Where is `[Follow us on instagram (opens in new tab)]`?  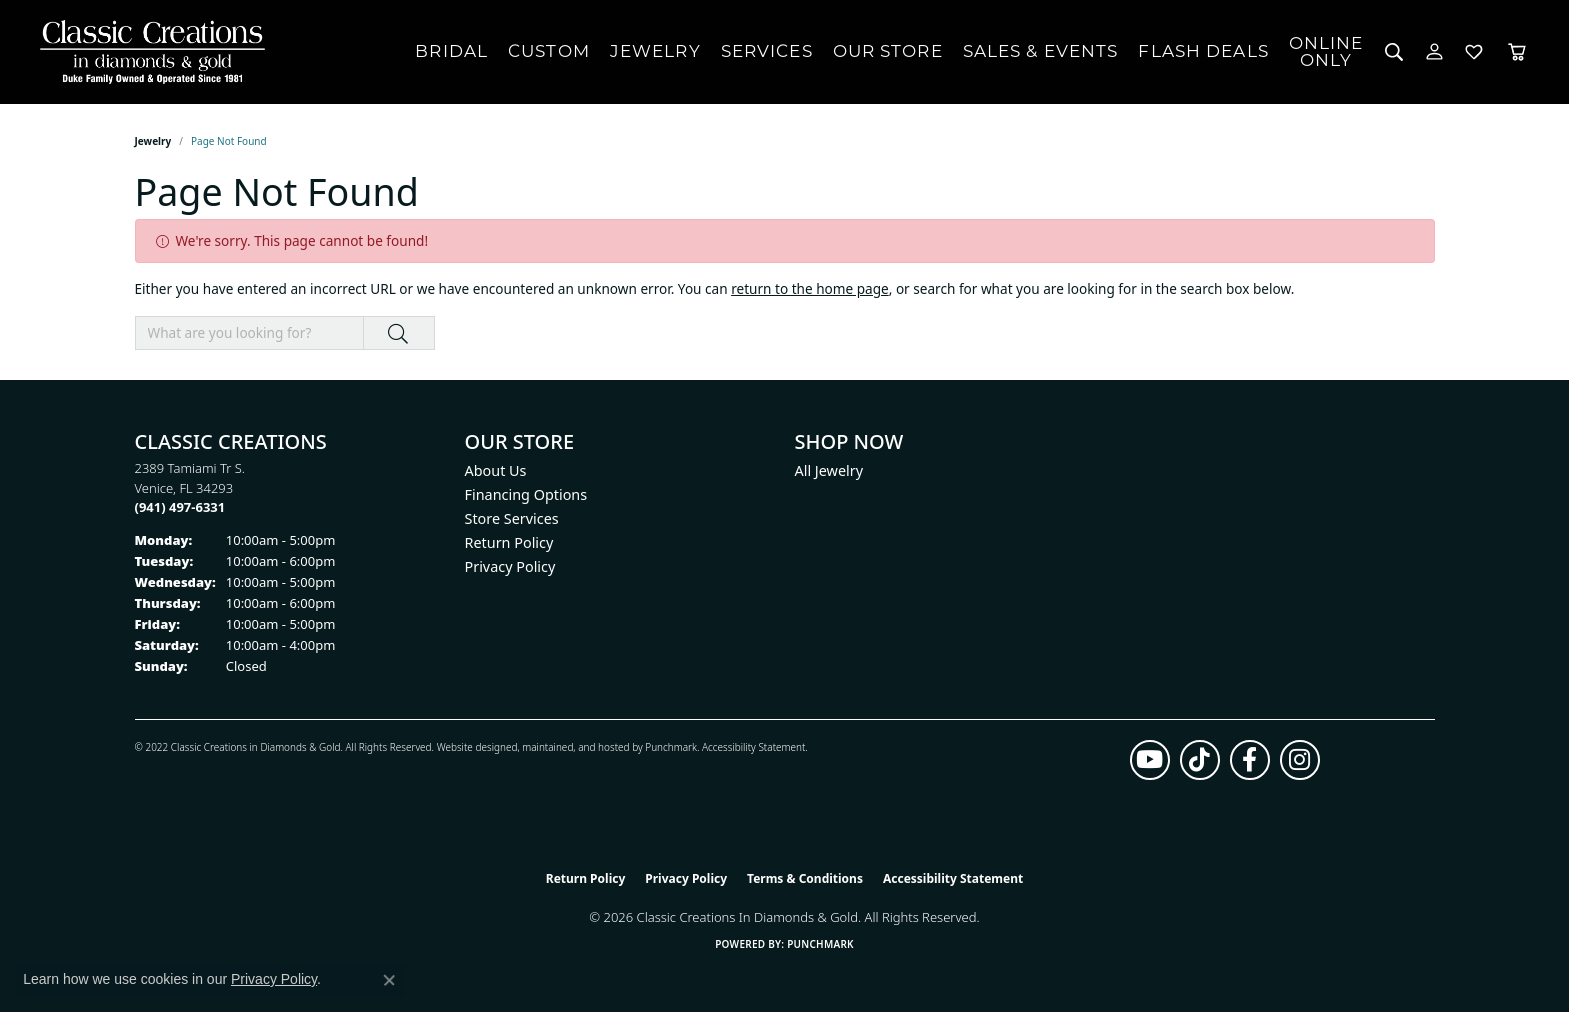 [Follow us on instagram (opens in new tab)] is located at coordinates (1300, 760).